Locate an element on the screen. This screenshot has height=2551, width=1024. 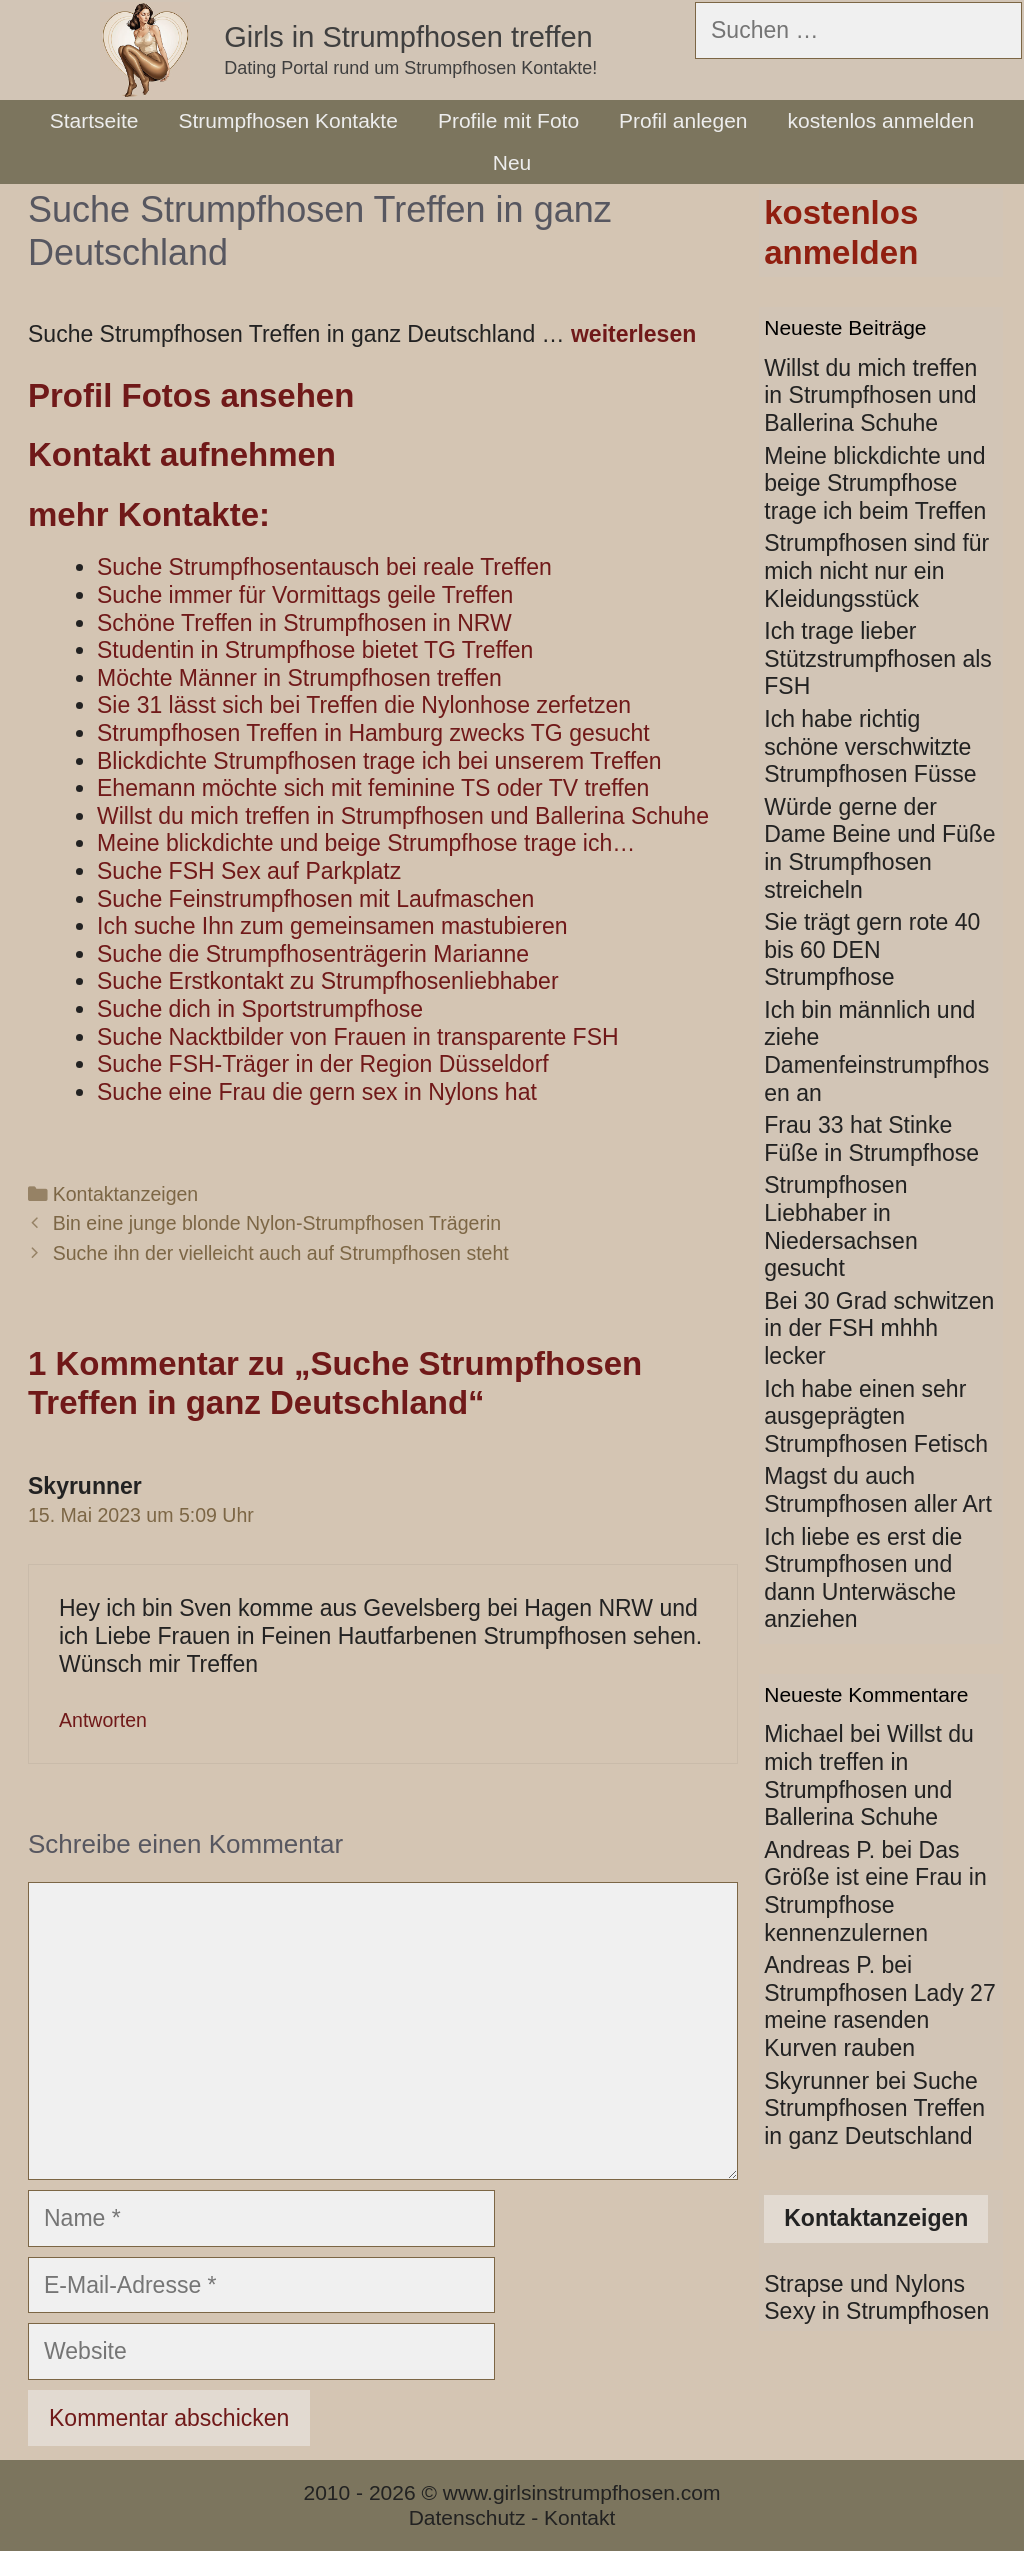
Ich liebe es erst die Strumpfhosen und dann Unterwäsche anziehen is located at coordinates (863, 1578).